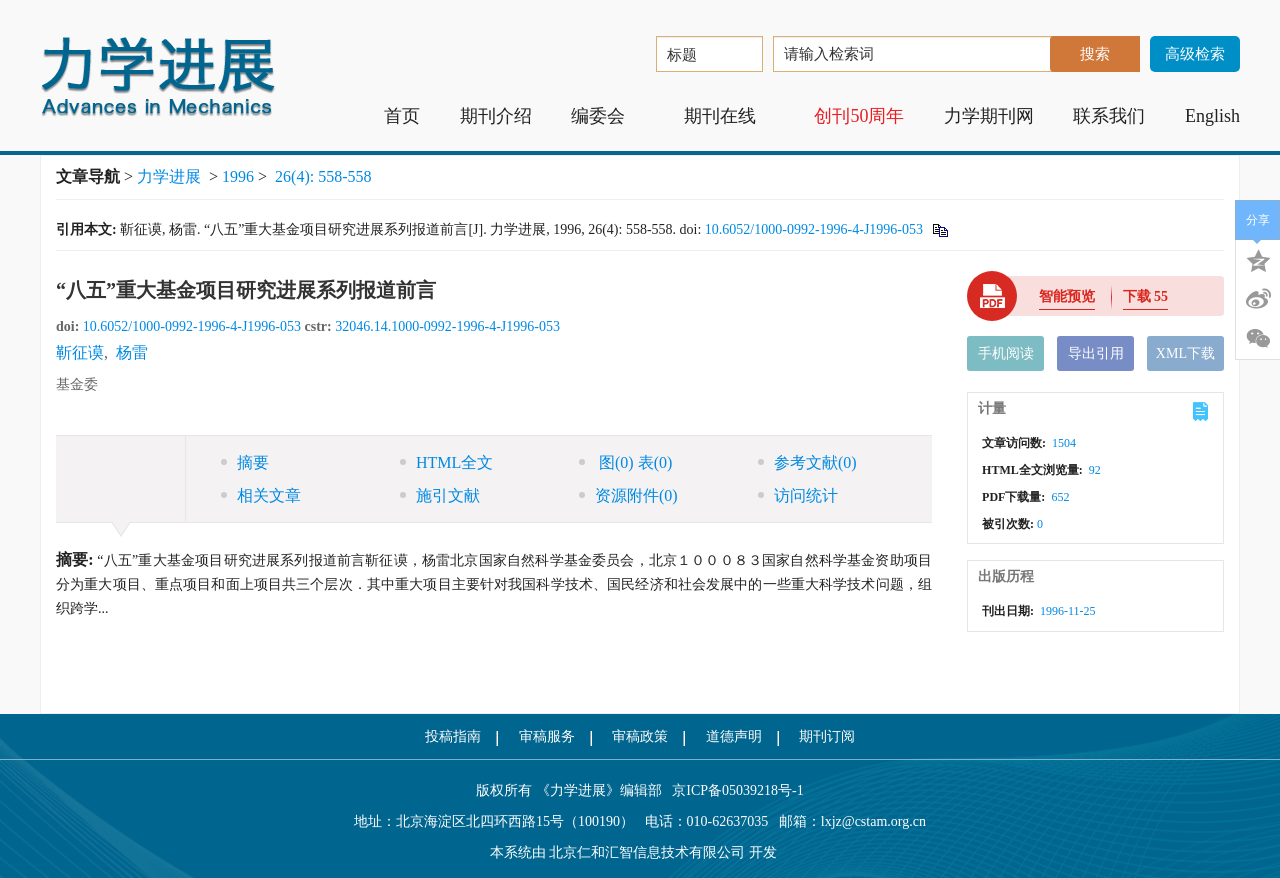  I want to click on 施引文献, so click(440, 495).